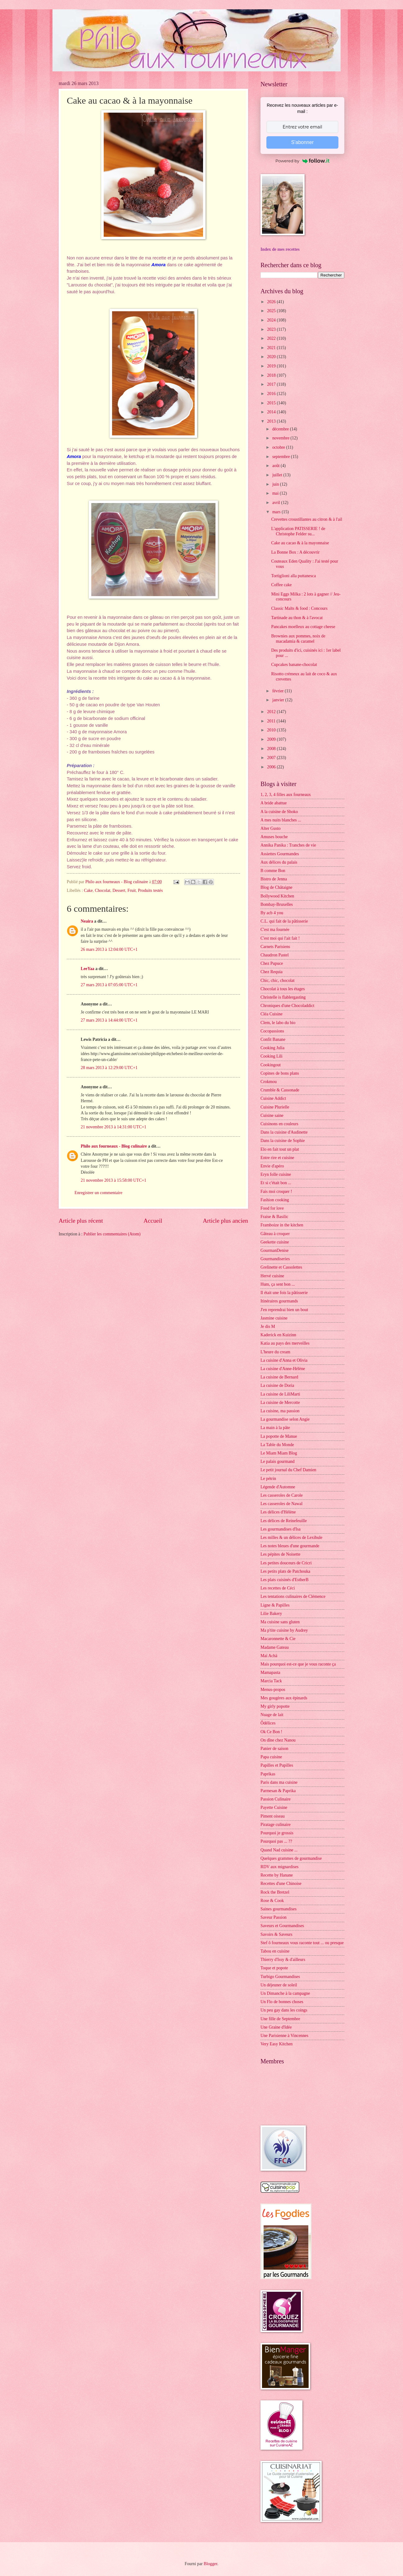  I want to click on 21 novembre 2013 à 14:31:00 UTC+1, so click(113, 1127).